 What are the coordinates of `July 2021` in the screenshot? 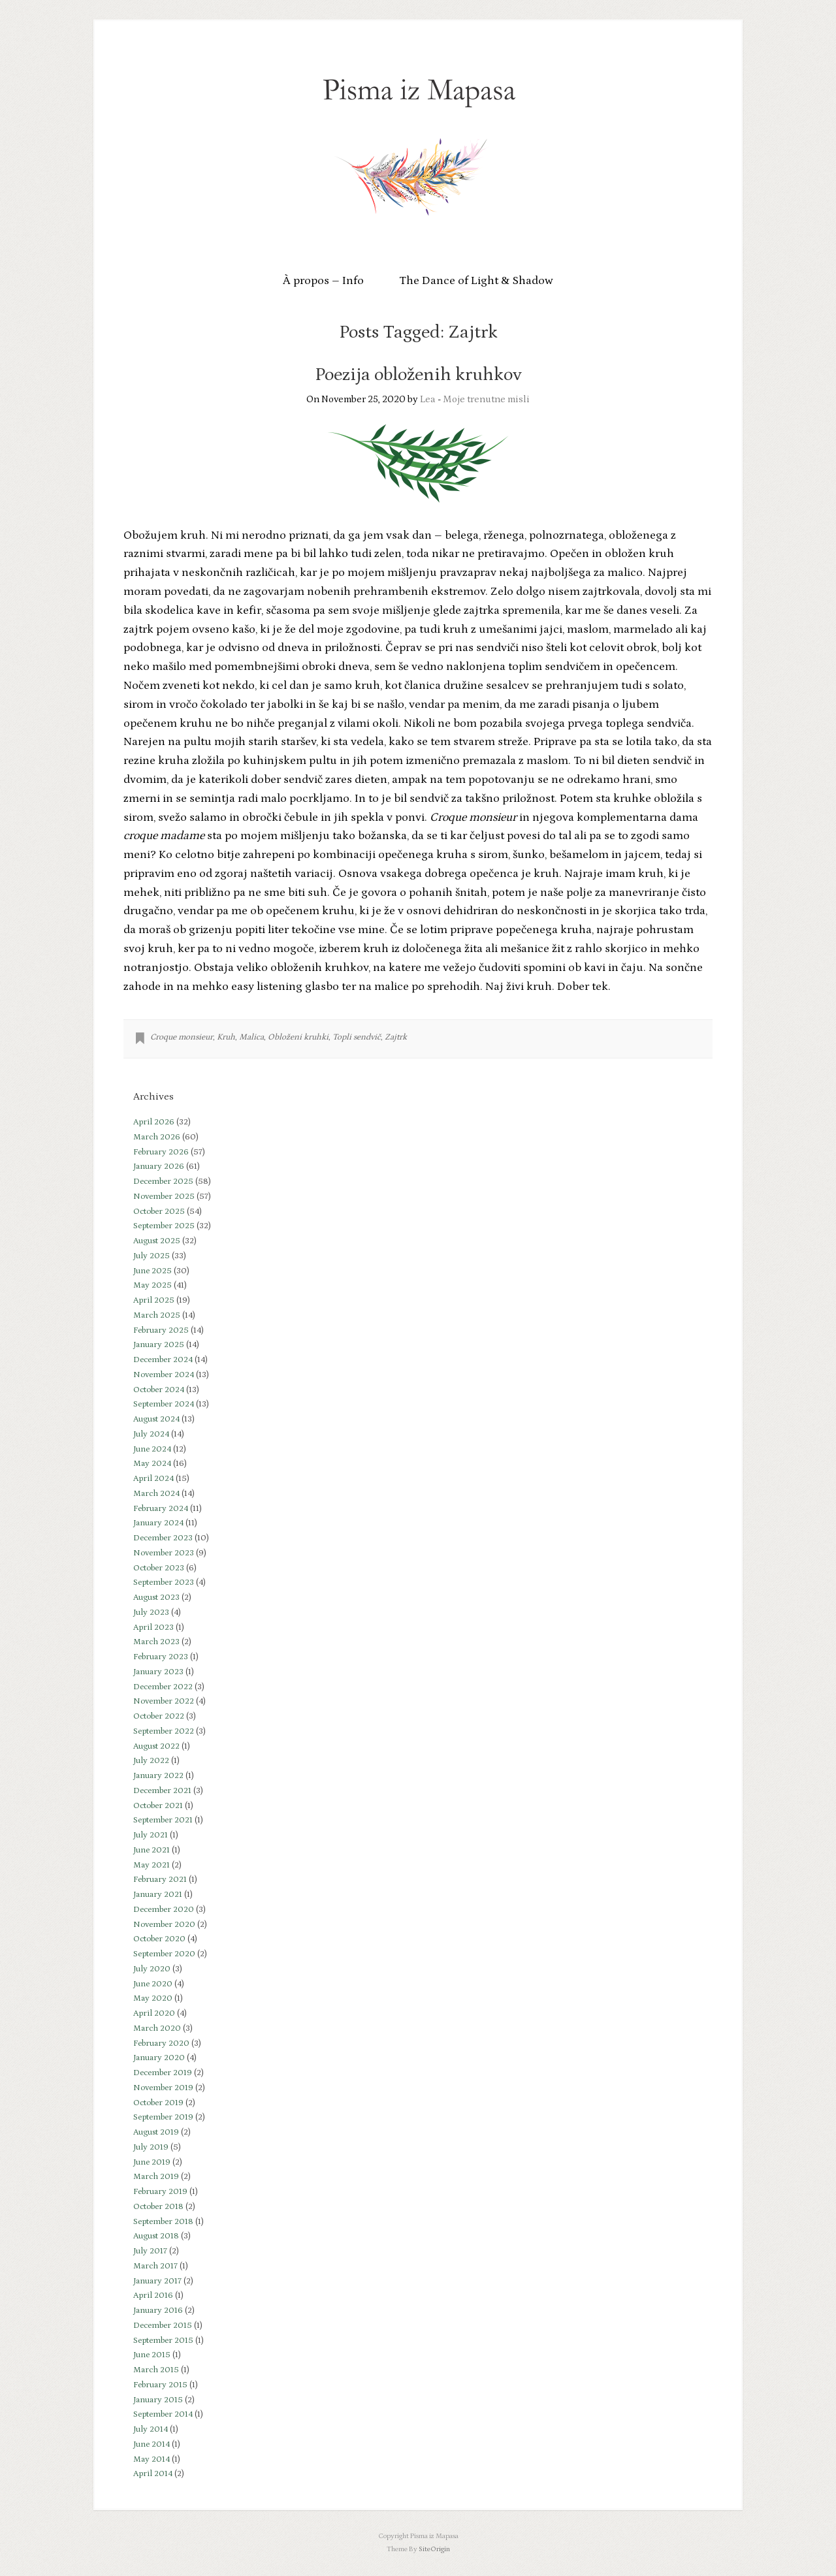 It's located at (150, 1835).